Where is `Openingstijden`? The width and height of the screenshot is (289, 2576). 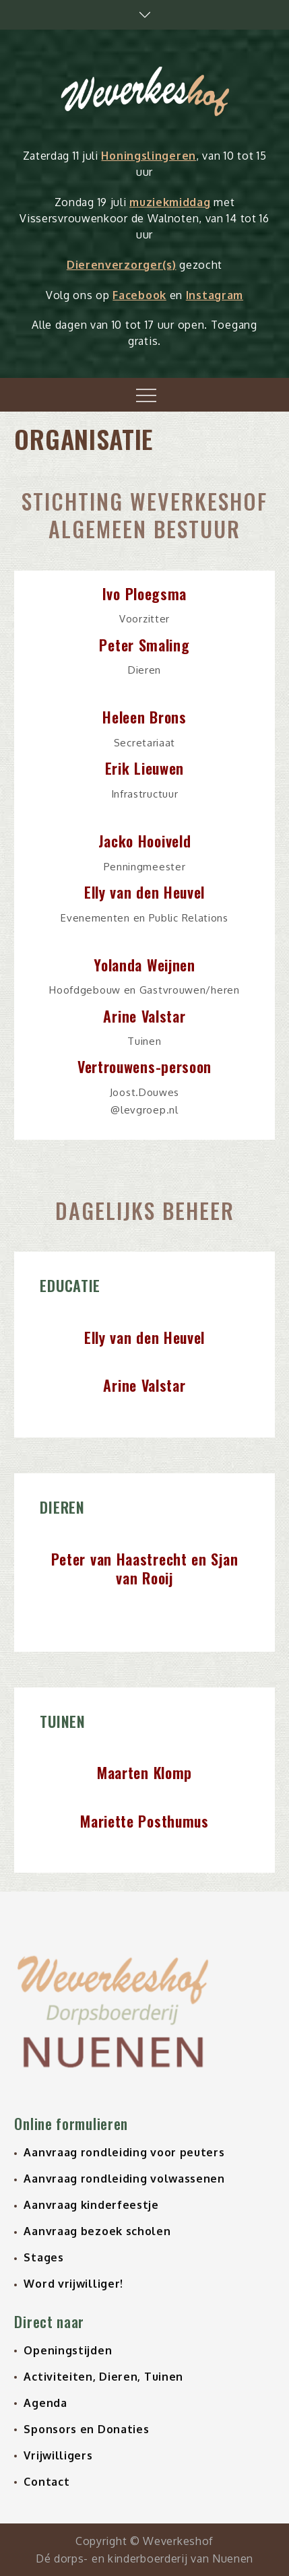 Openingstijden is located at coordinates (68, 2350).